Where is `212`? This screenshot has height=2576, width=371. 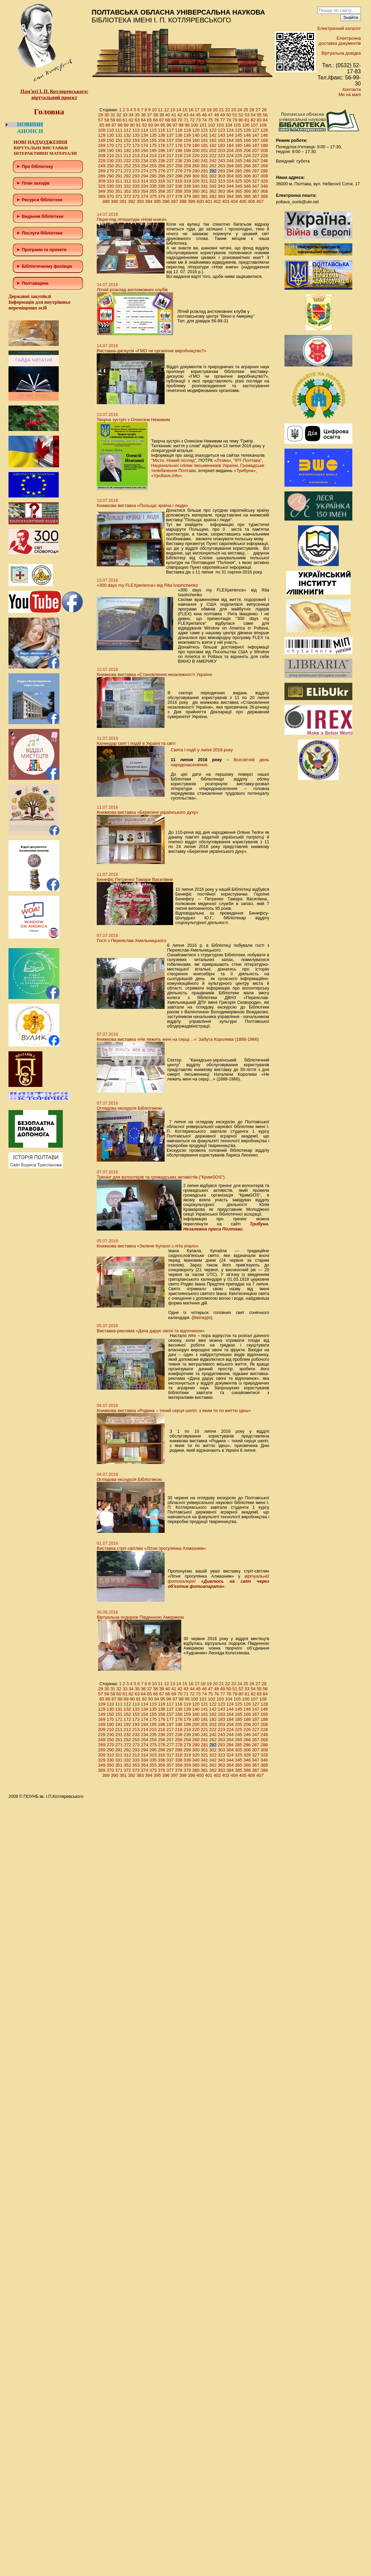 212 is located at coordinates (127, 155).